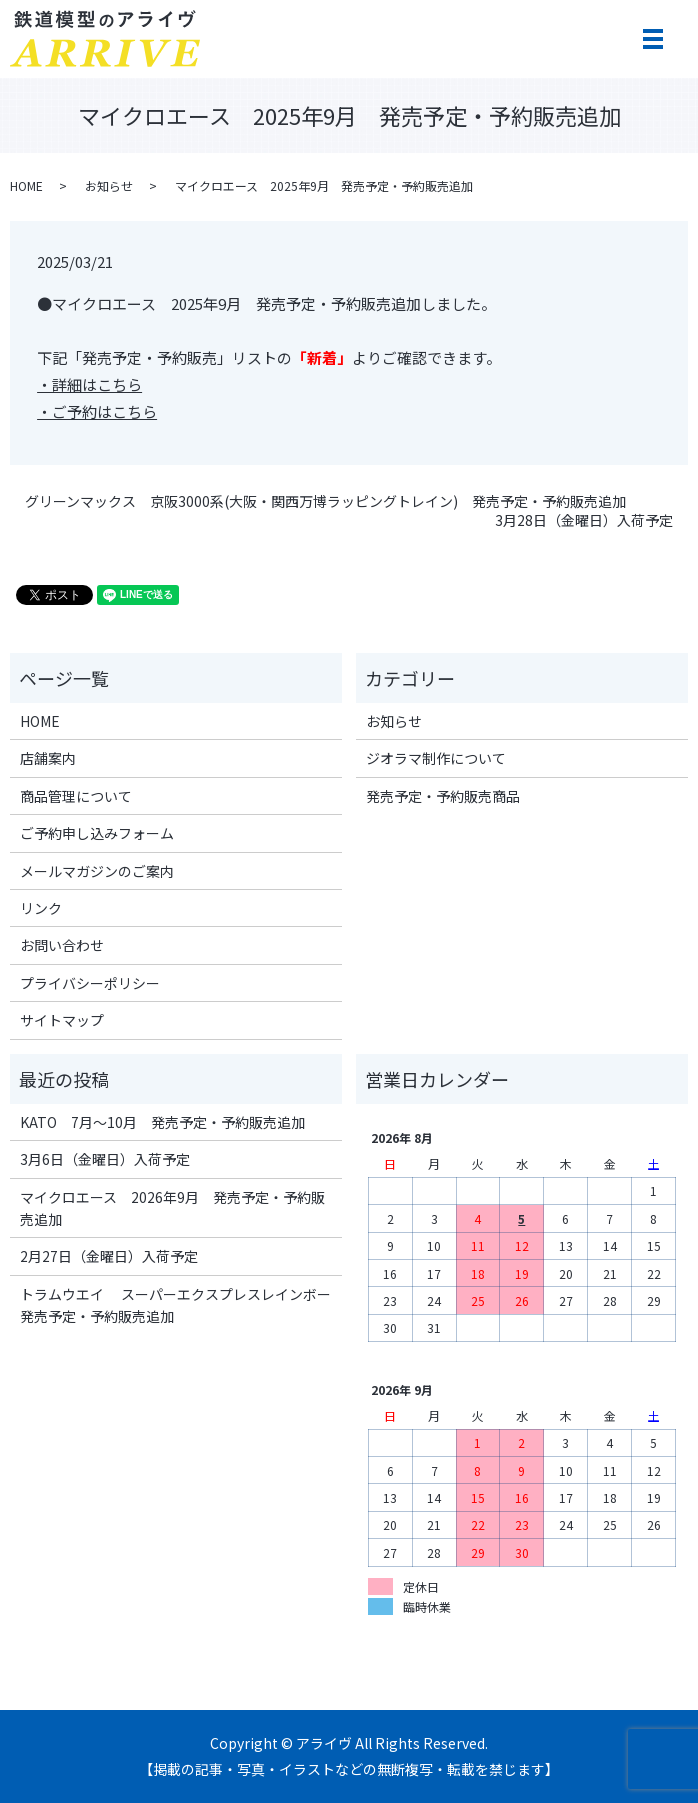  What do you see at coordinates (584, 520) in the screenshot?
I see `3月28日（金曜日）入荷予定` at bounding box center [584, 520].